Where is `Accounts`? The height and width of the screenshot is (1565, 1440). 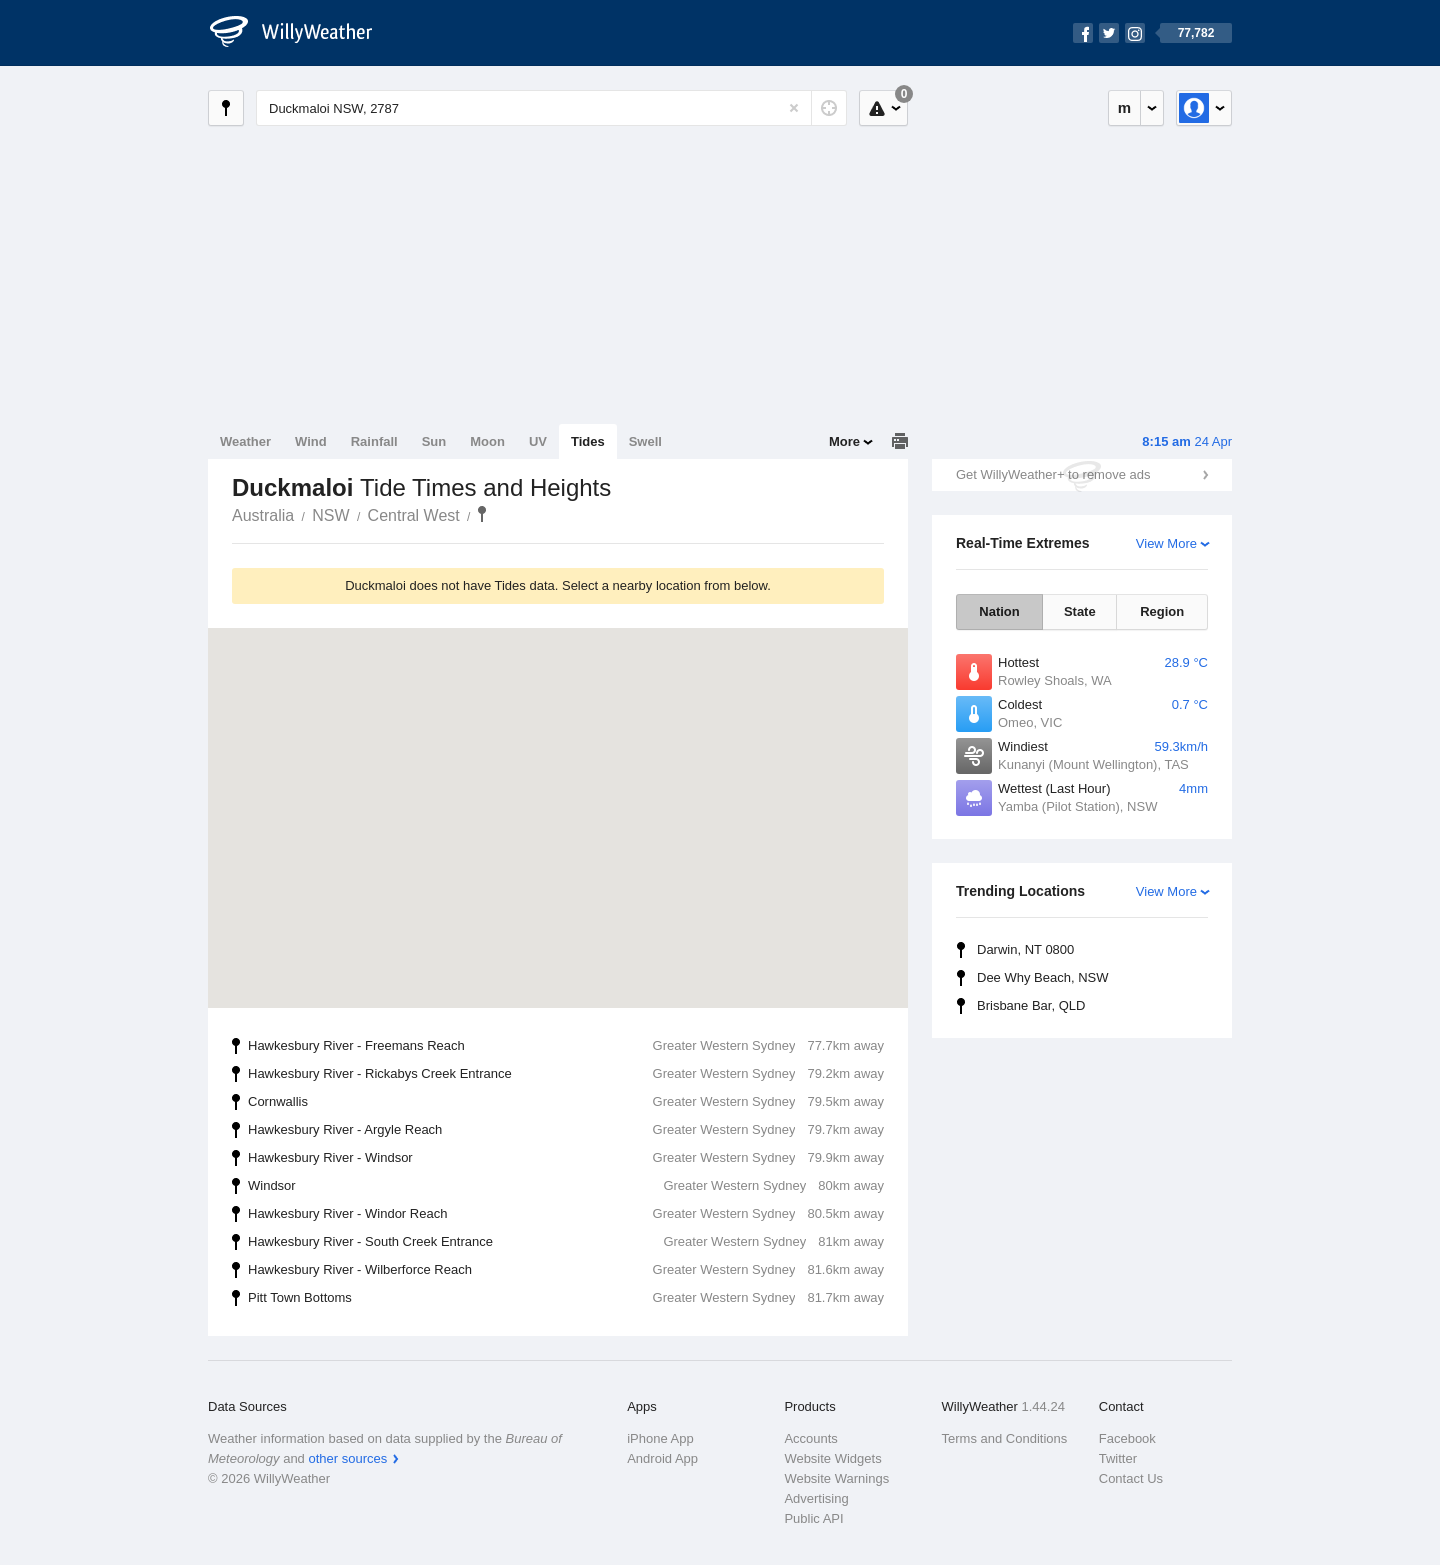
Accounts is located at coordinates (810, 1438).